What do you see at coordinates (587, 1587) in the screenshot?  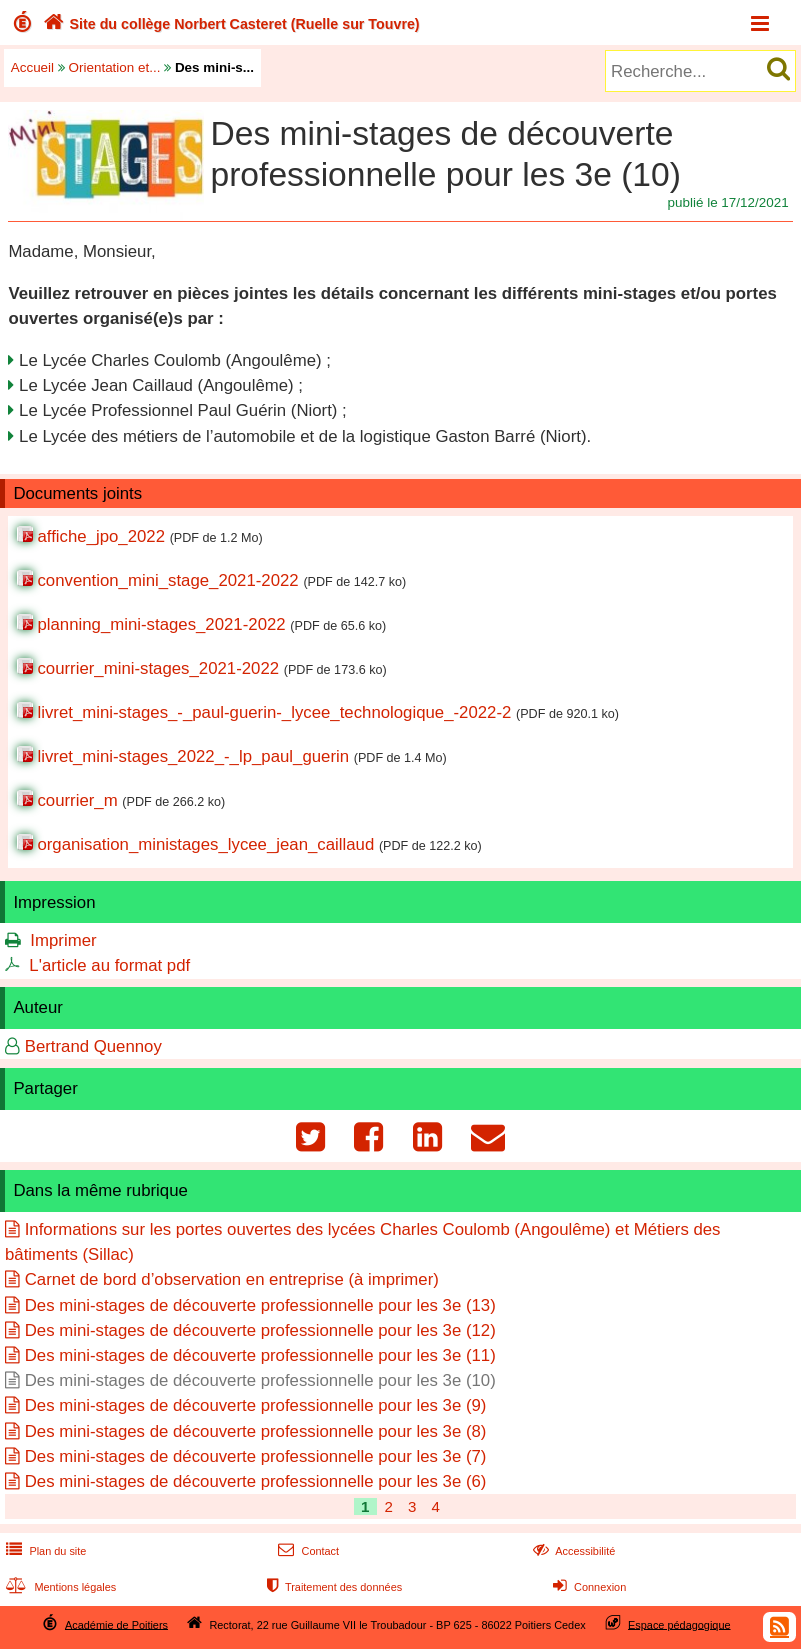 I see `Connexion` at bounding box center [587, 1587].